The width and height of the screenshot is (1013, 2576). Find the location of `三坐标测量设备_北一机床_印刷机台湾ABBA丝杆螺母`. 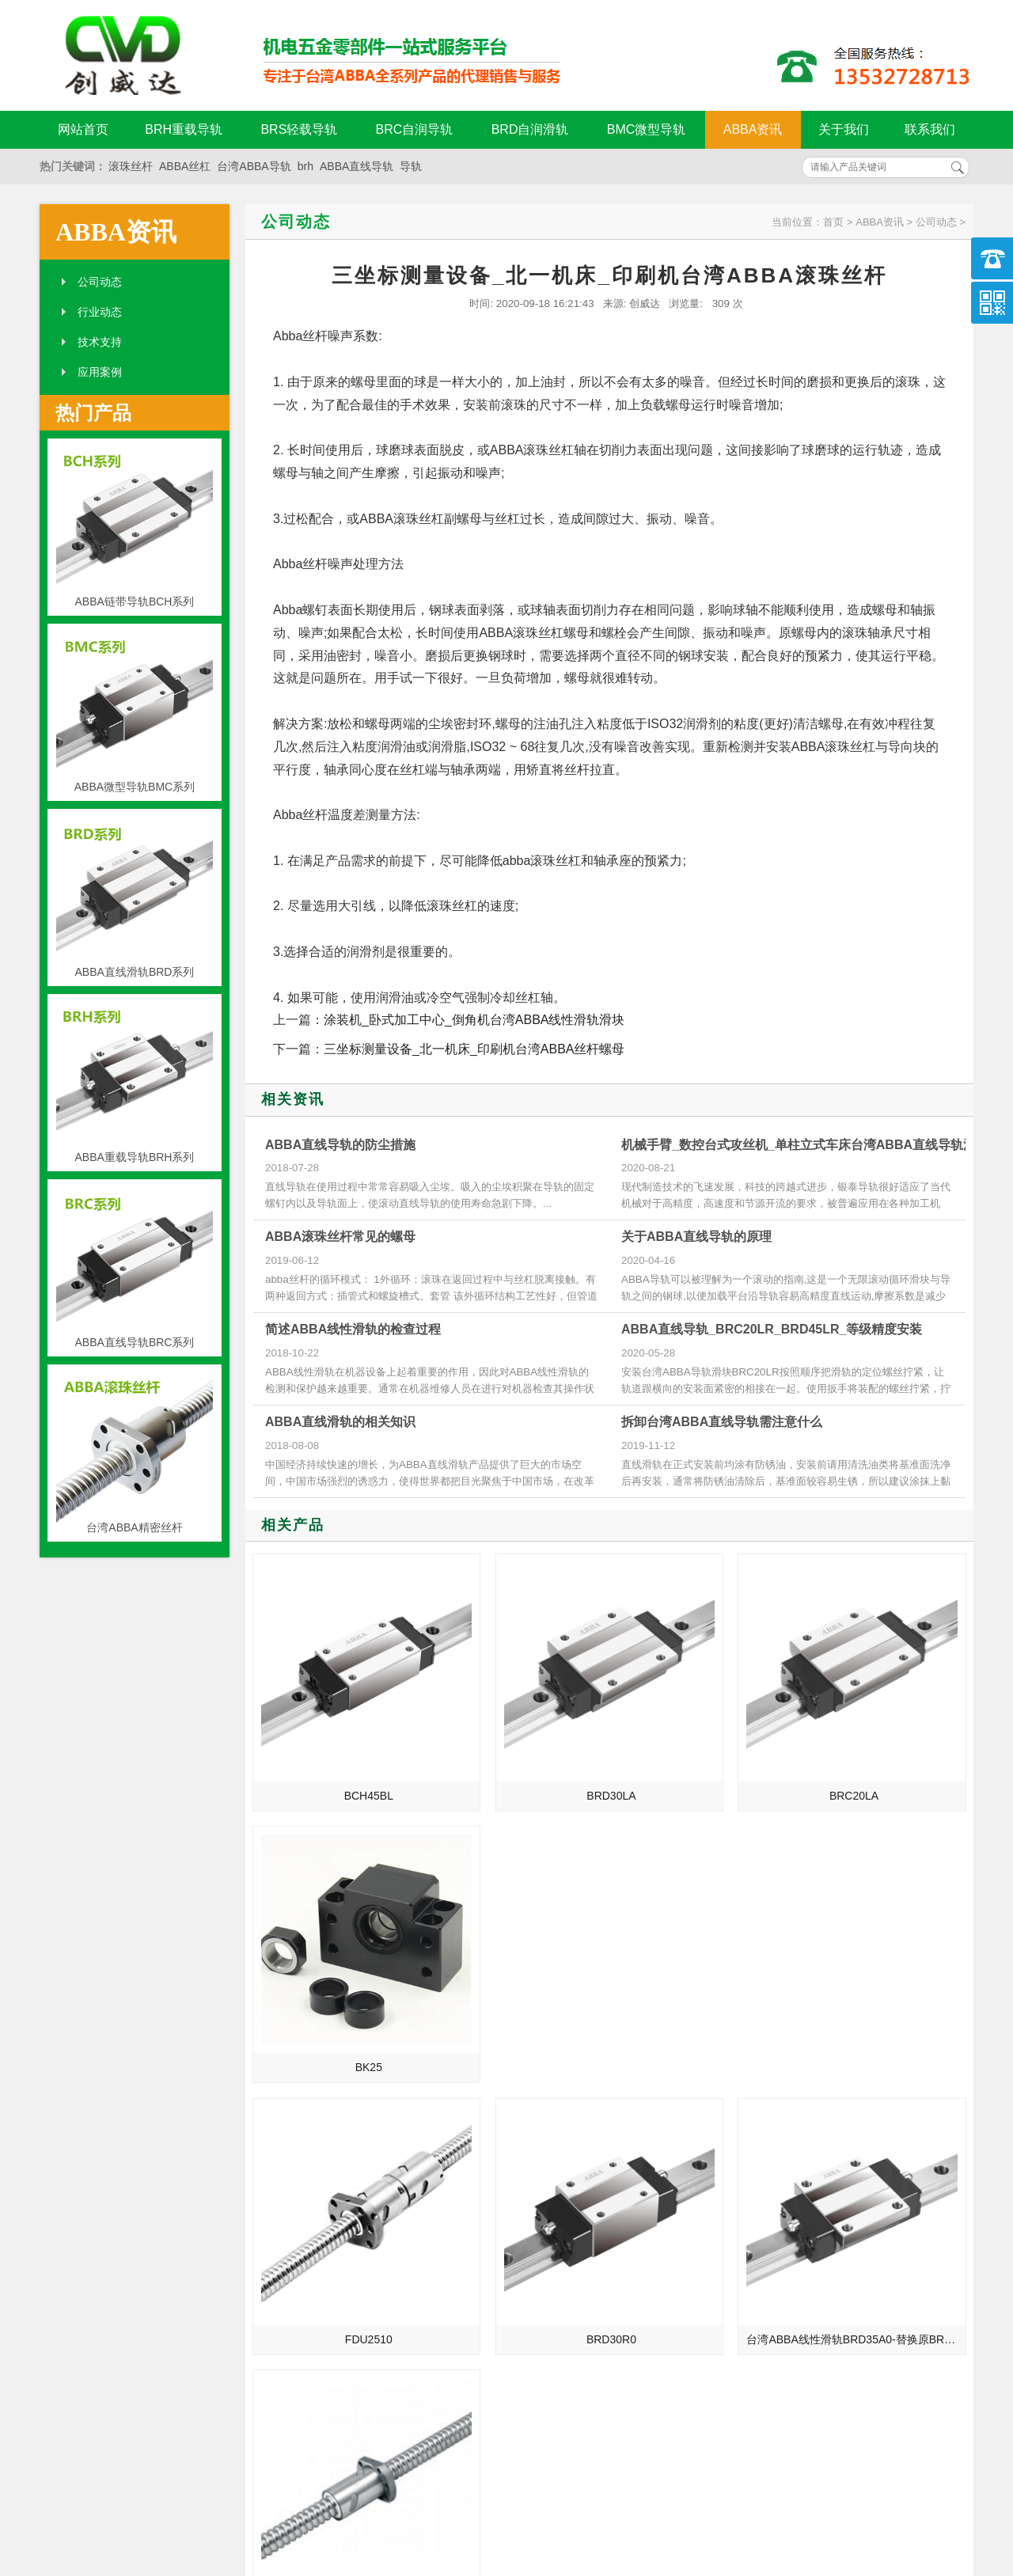

三坐标测量设备_北一机床_印刷机台湾ABBA丝杆螺母 is located at coordinates (474, 1049).